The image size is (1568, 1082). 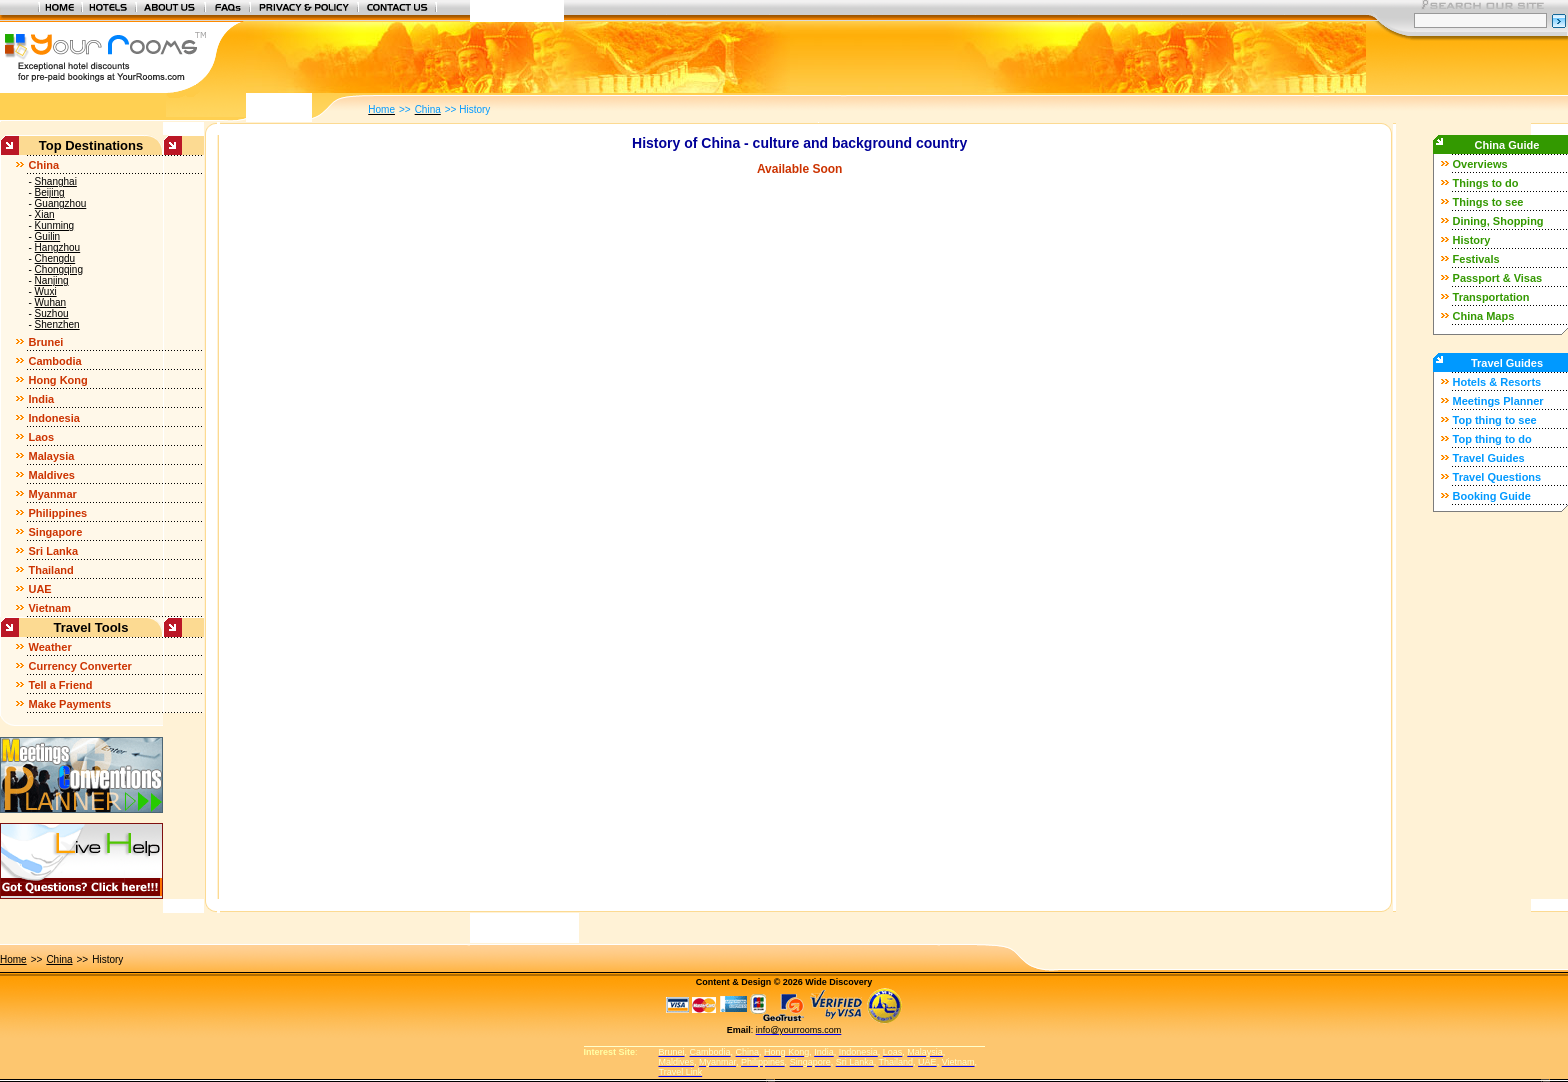 What do you see at coordinates (51, 456) in the screenshot?
I see `Malaysia` at bounding box center [51, 456].